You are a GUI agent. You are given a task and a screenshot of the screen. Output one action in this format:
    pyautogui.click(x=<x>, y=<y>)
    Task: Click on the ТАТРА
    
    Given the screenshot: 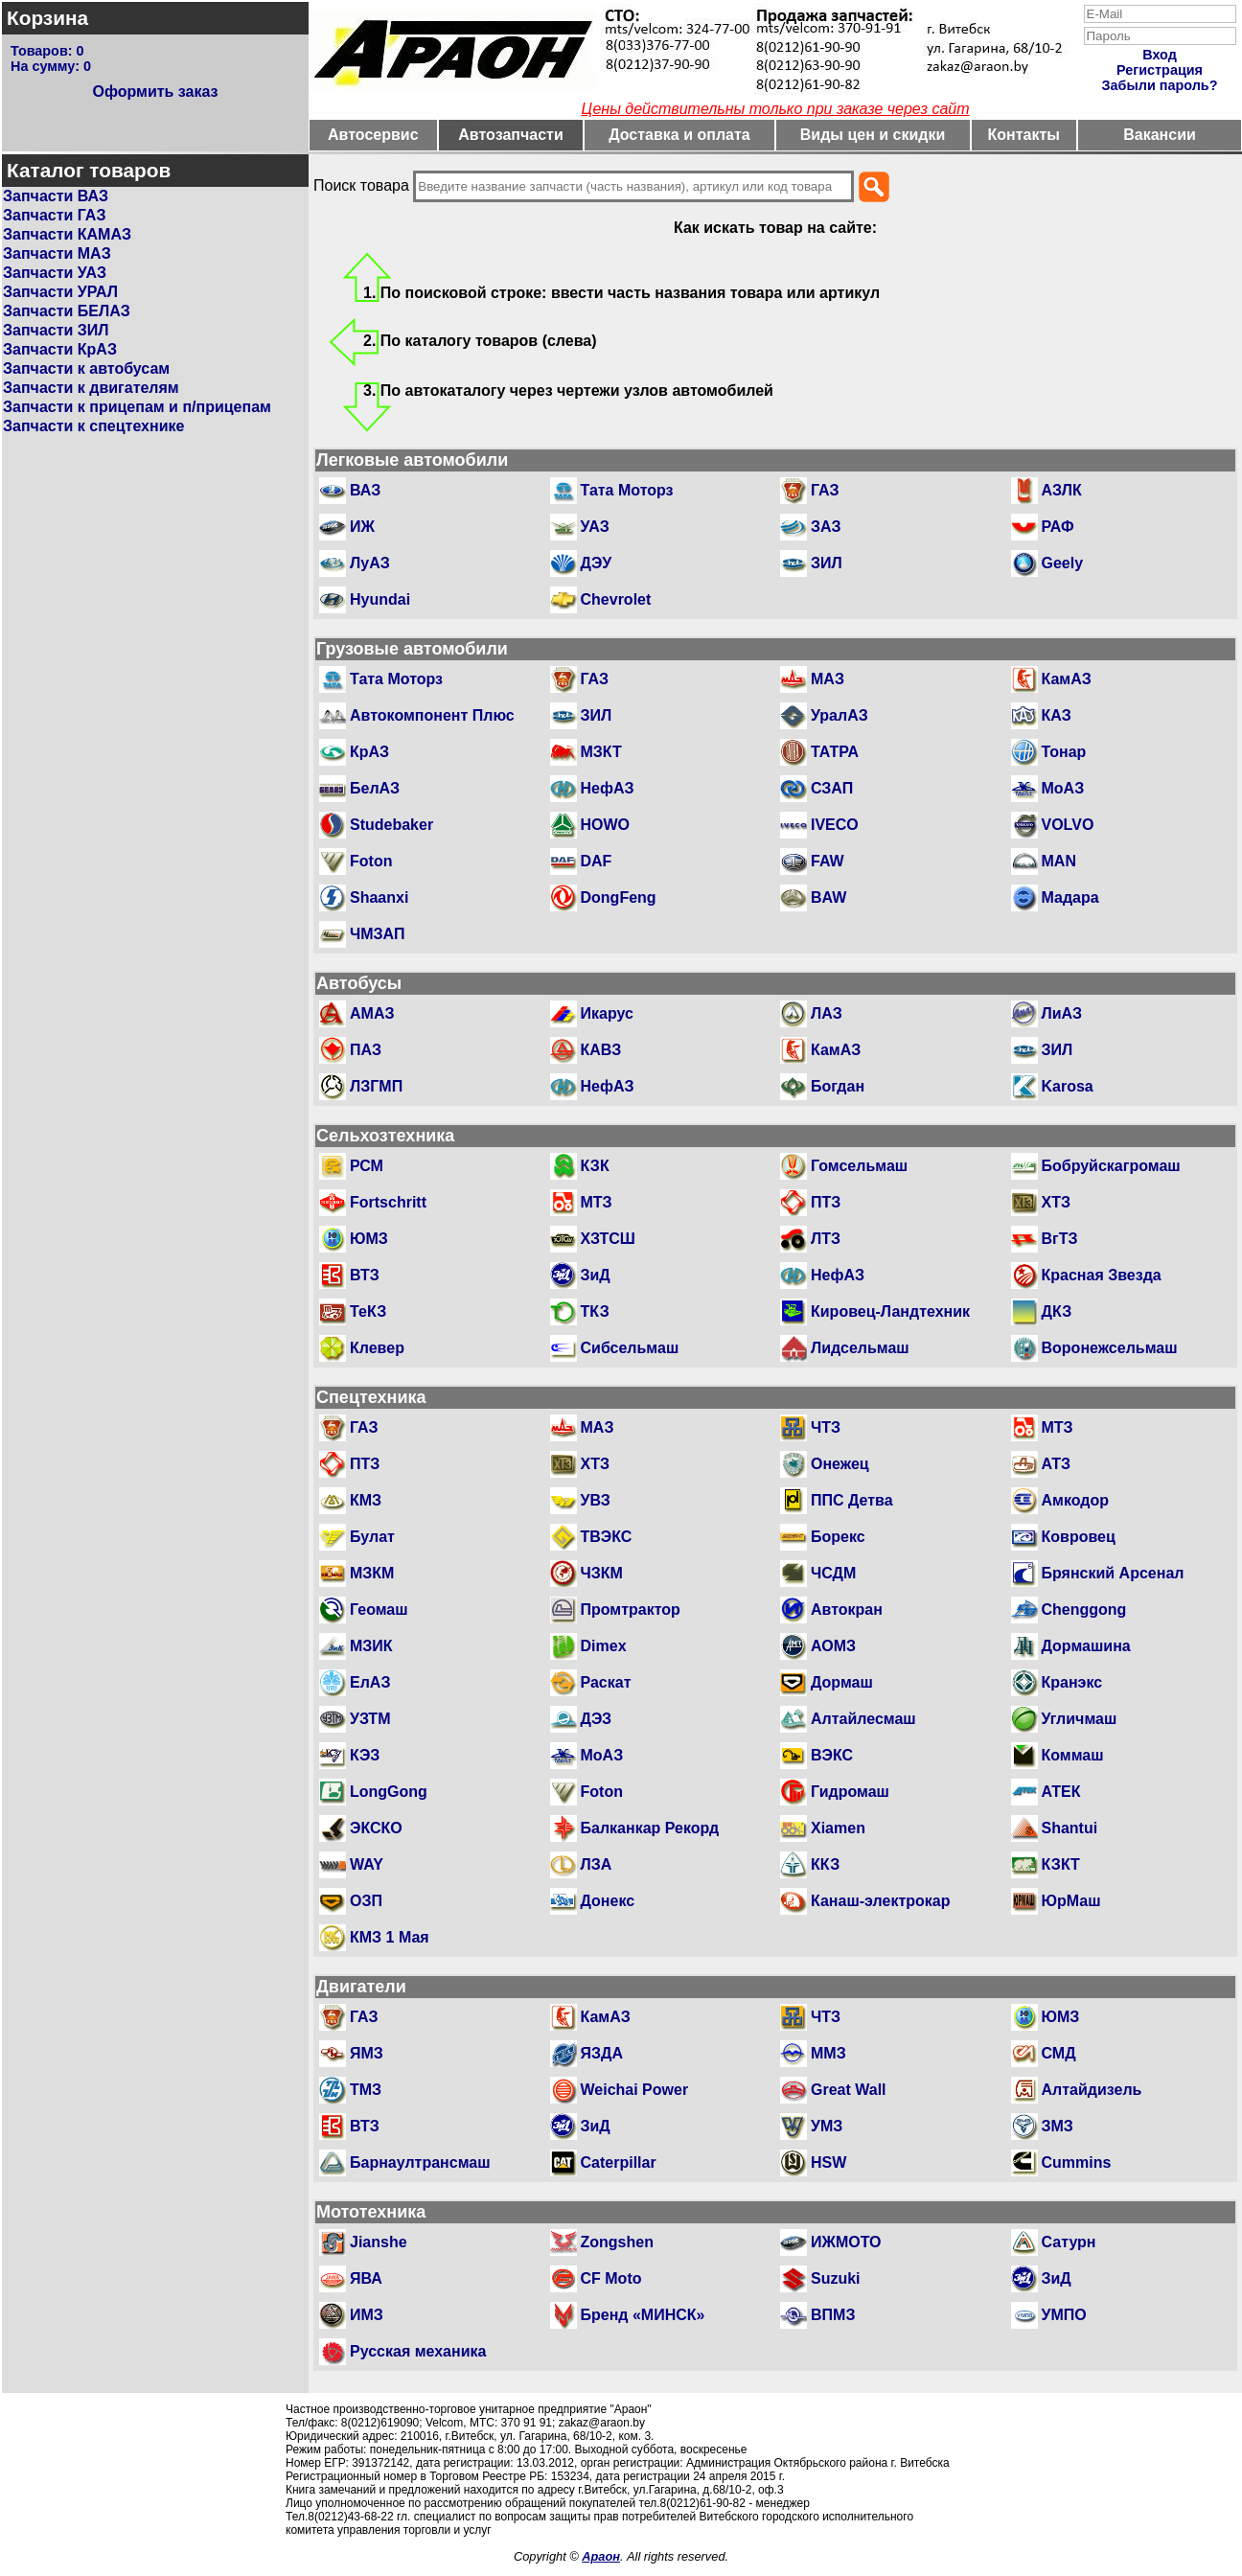 What is the action you would take?
    pyautogui.click(x=835, y=752)
    